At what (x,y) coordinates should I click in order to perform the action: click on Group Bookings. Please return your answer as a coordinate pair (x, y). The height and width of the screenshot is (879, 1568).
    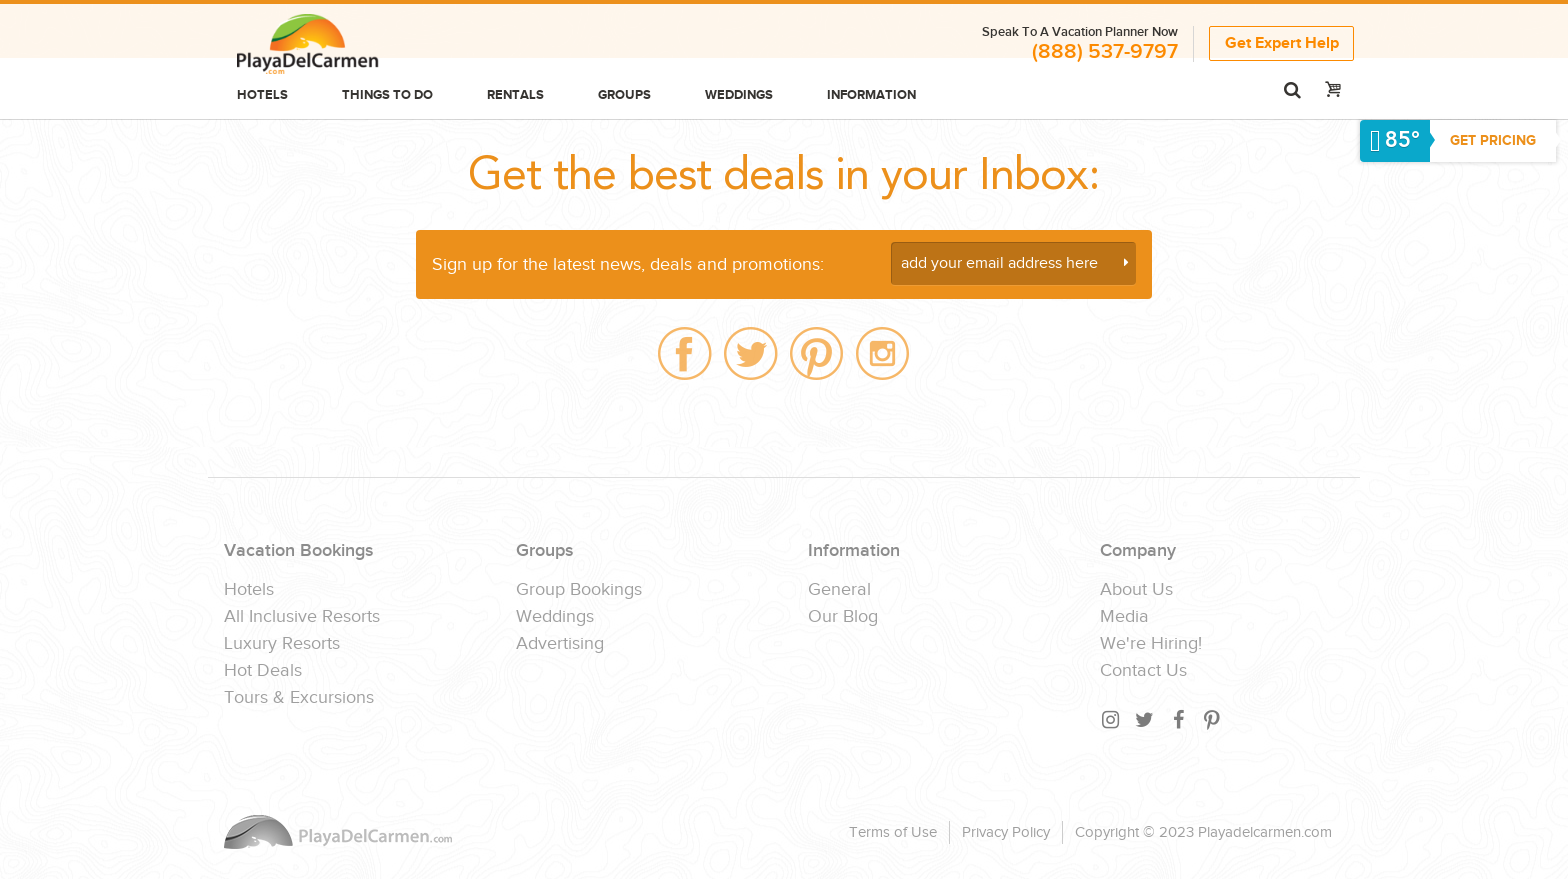
    Looking at the image, I should click on (579, 590).